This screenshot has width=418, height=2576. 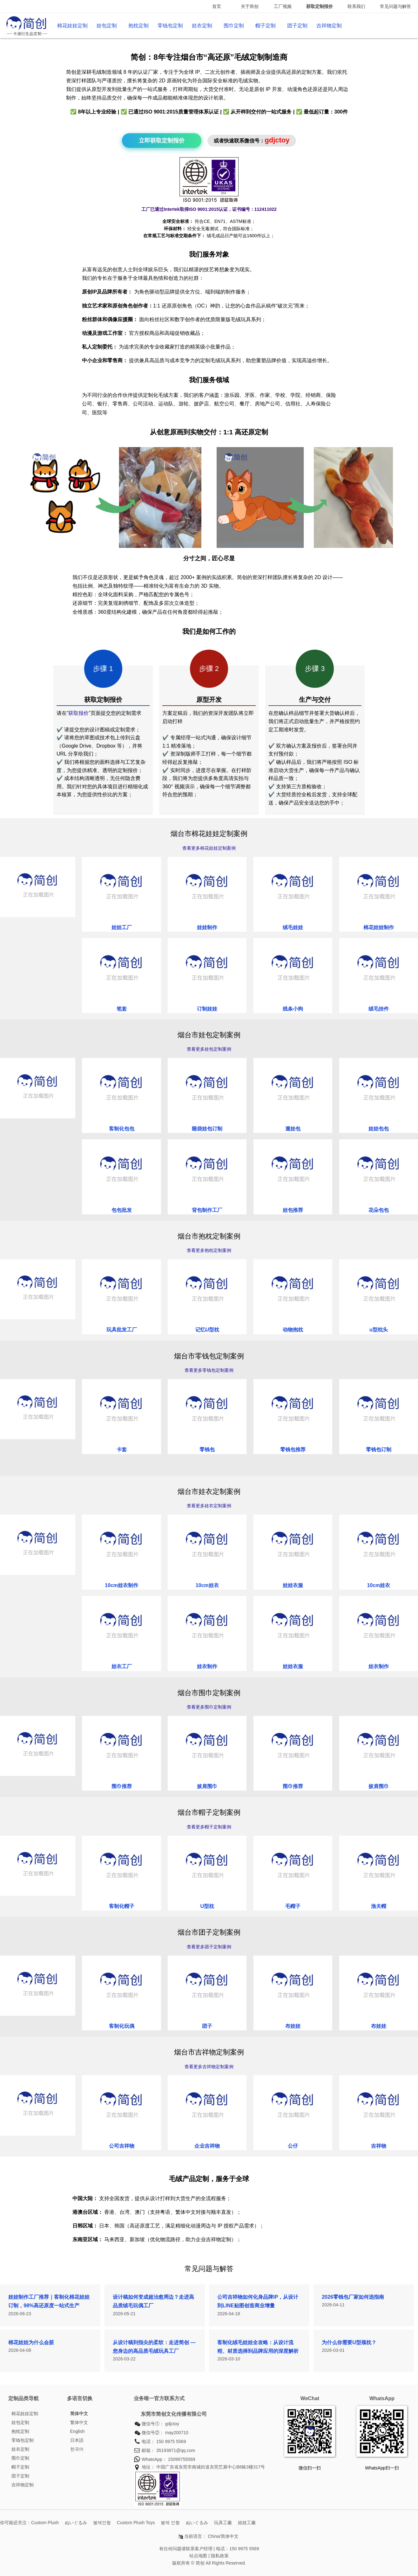 What do you see at coordinates (293, 2146) in the screenshot?
I see `公仔` at bounding box center [293, 2146].